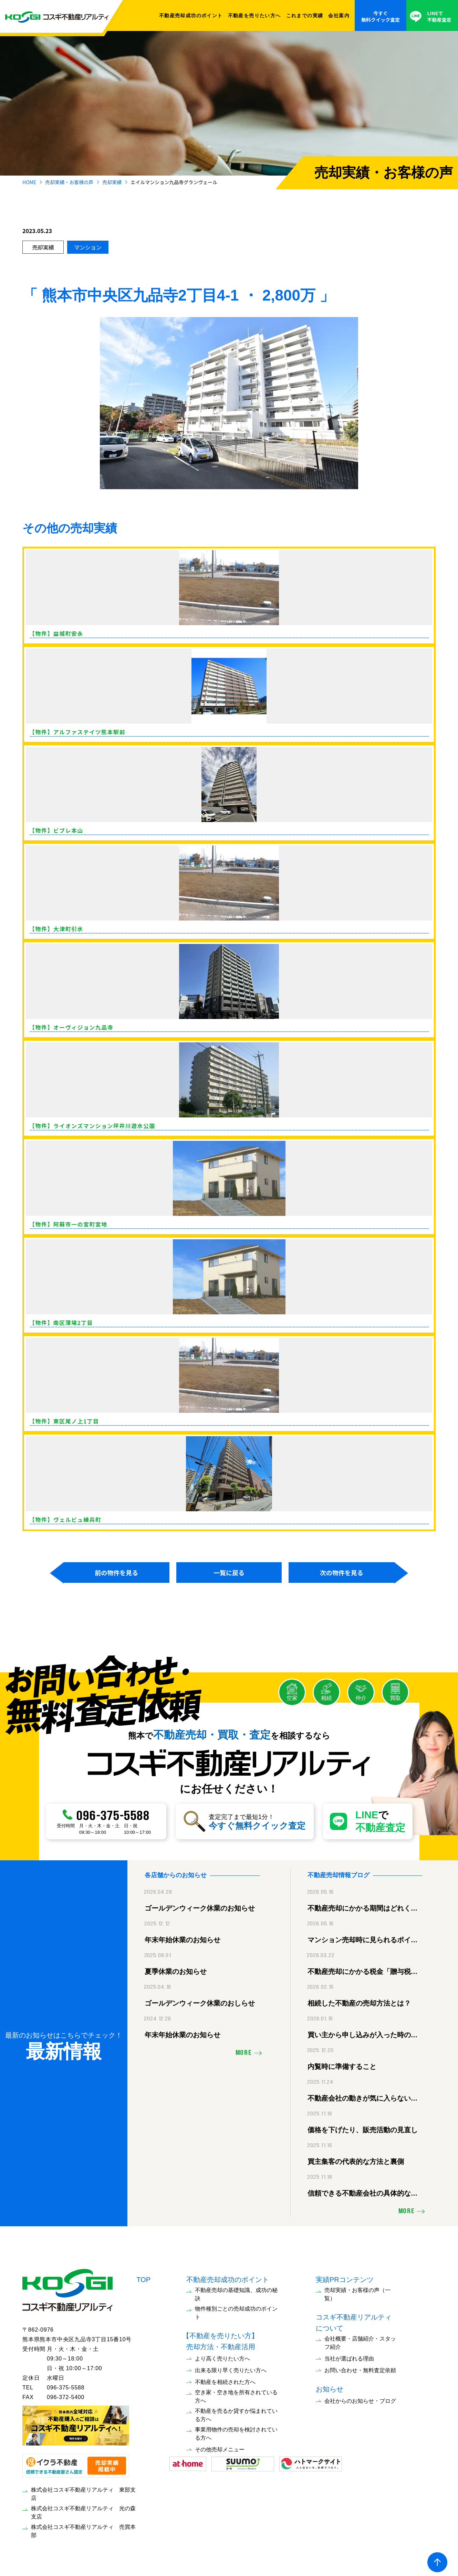 The image size is (458, 2576). Describe the element at coordinates (219, 2446) in the screenshot. I see `その他売却メニュー` at that location.